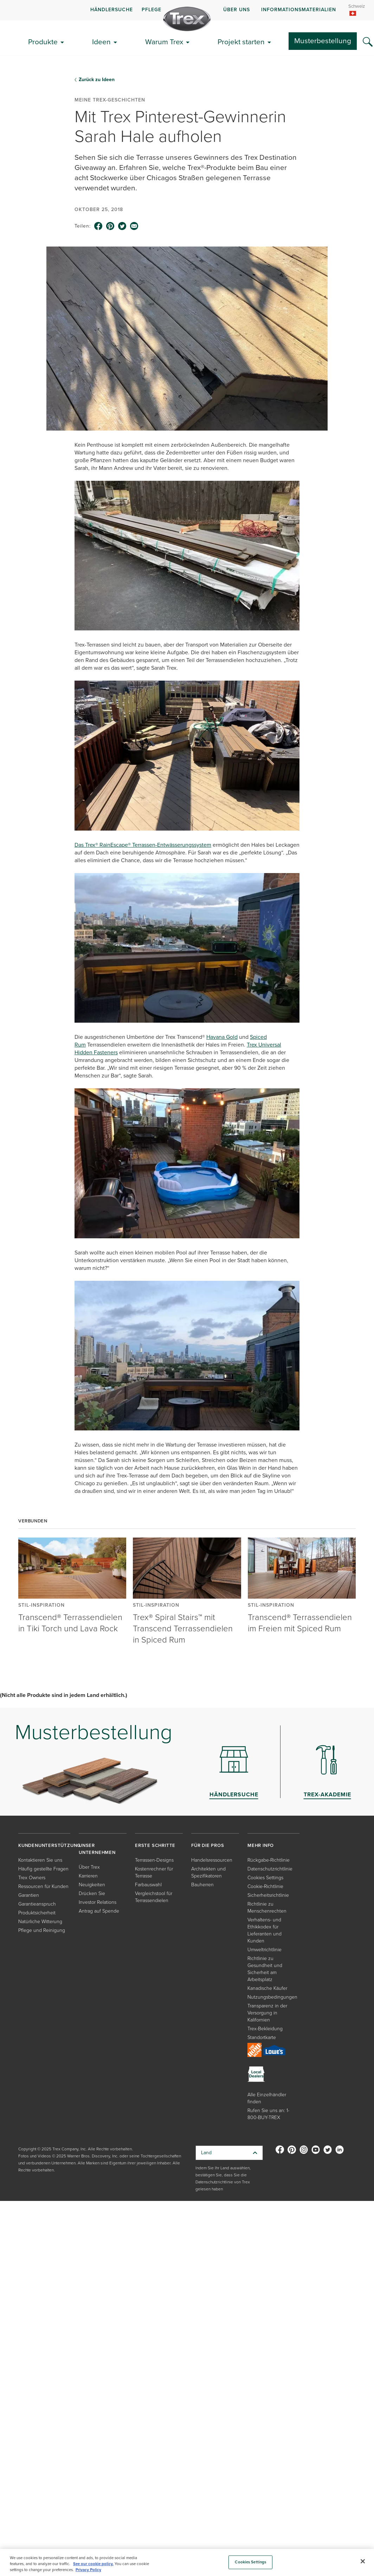 The height and width of the screenshot is (2576, 374). What do you see at coordinates (99, 1911) in the screenshot?
I see `Antrag auf Spende` at bounding box center [99, 1911].